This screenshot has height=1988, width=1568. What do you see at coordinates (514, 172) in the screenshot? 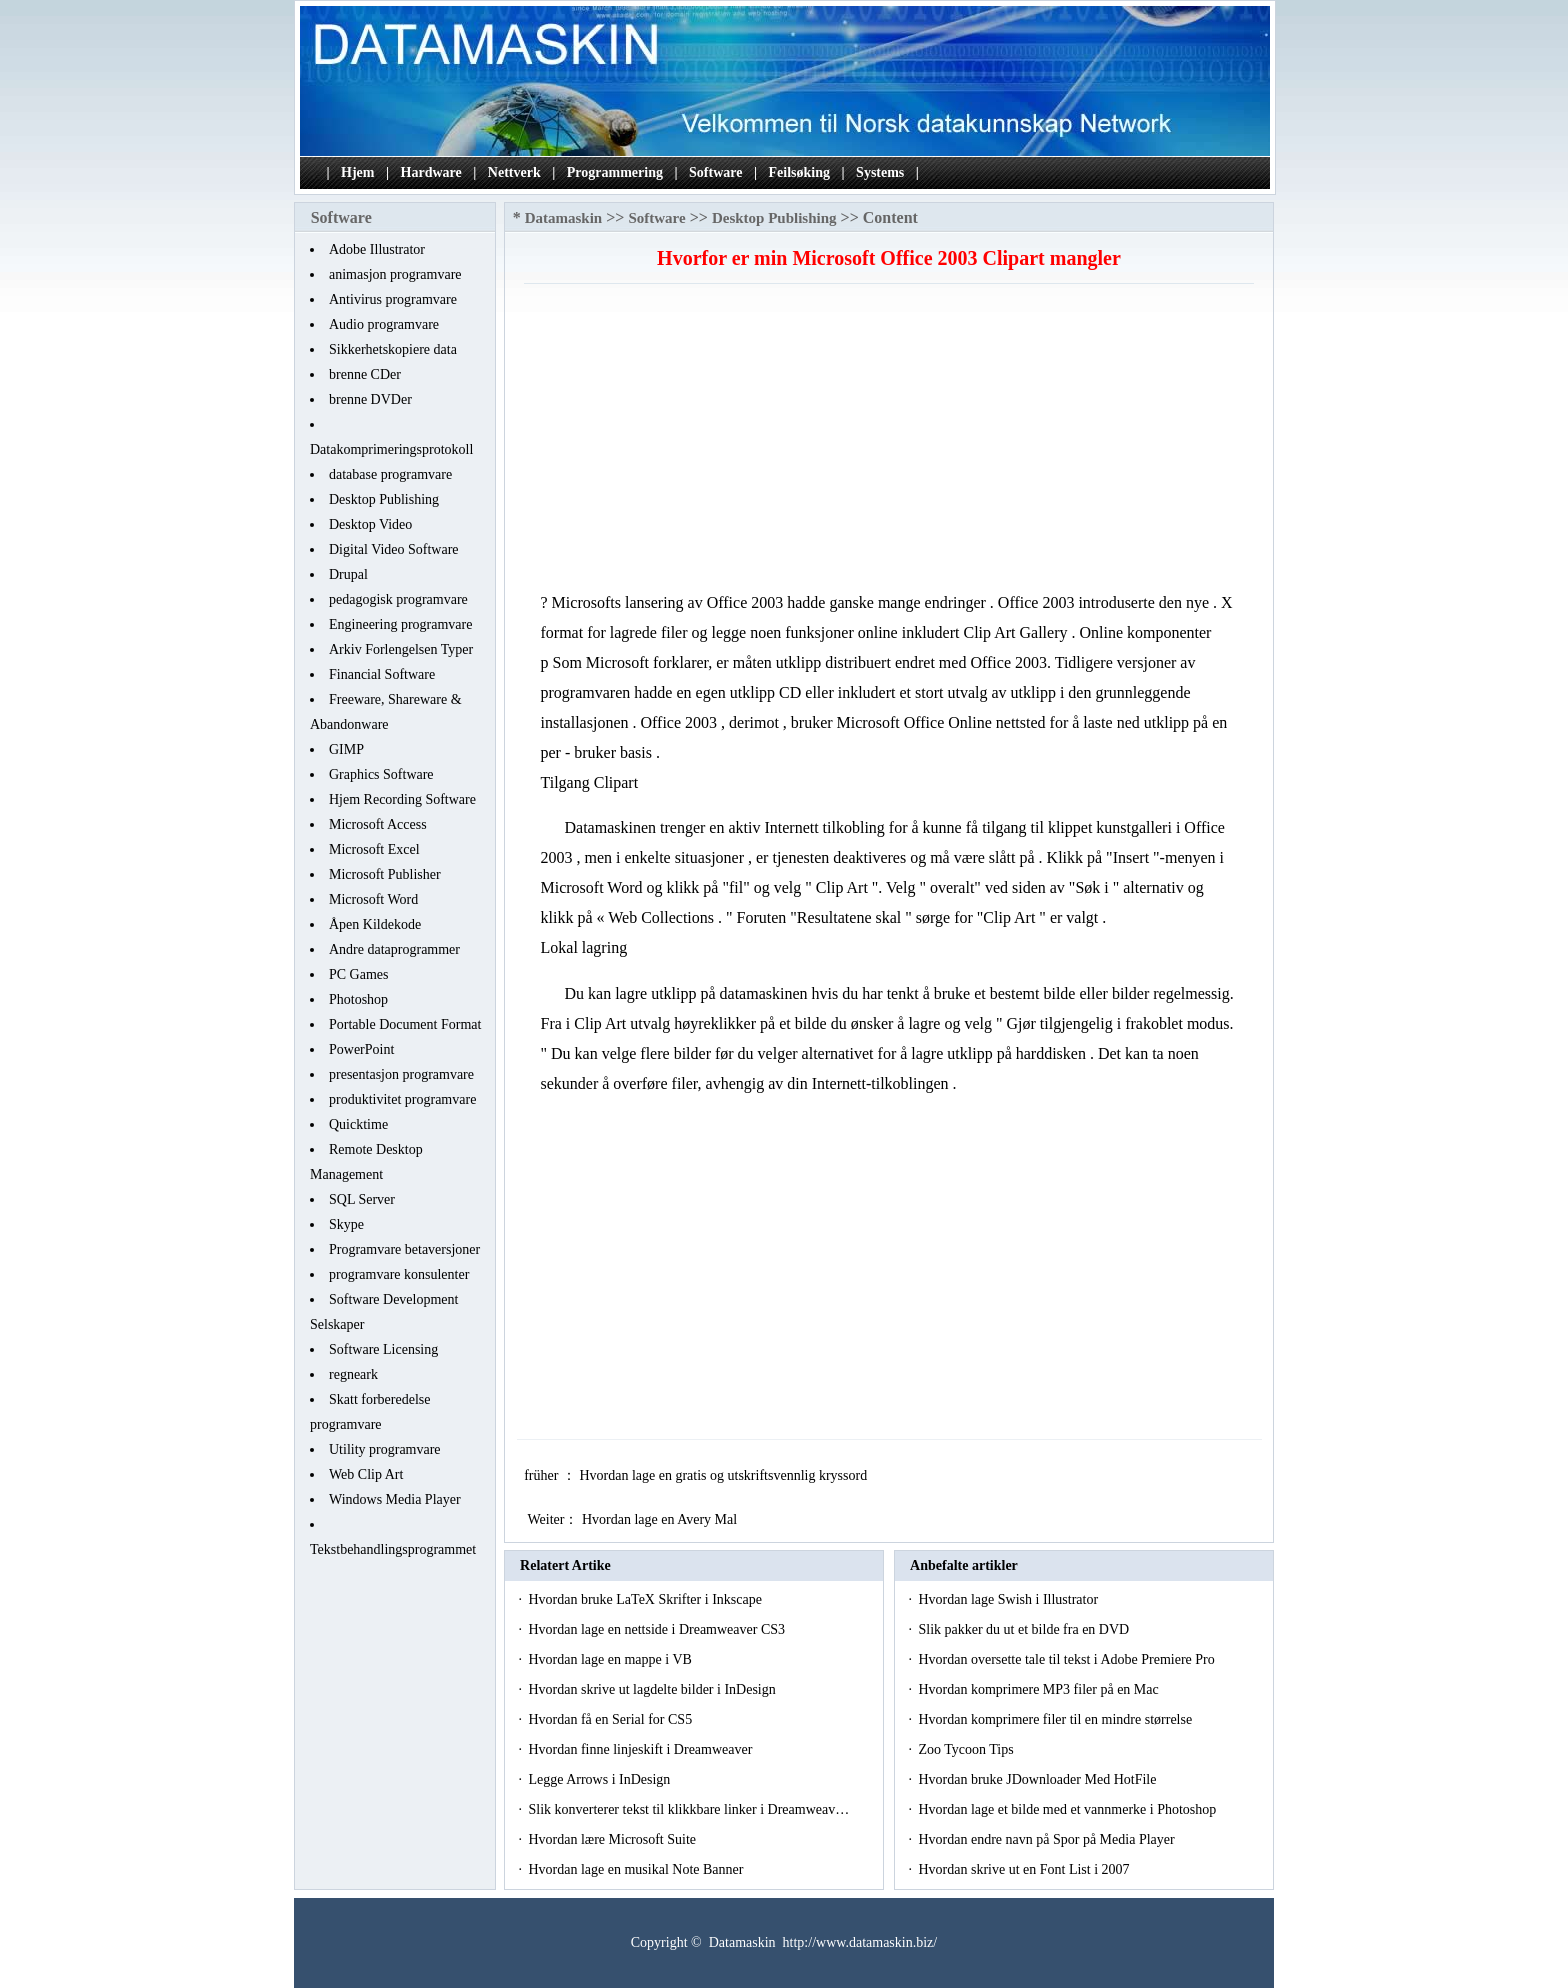
I see `Nettverk` at bounding box center [514, 172].